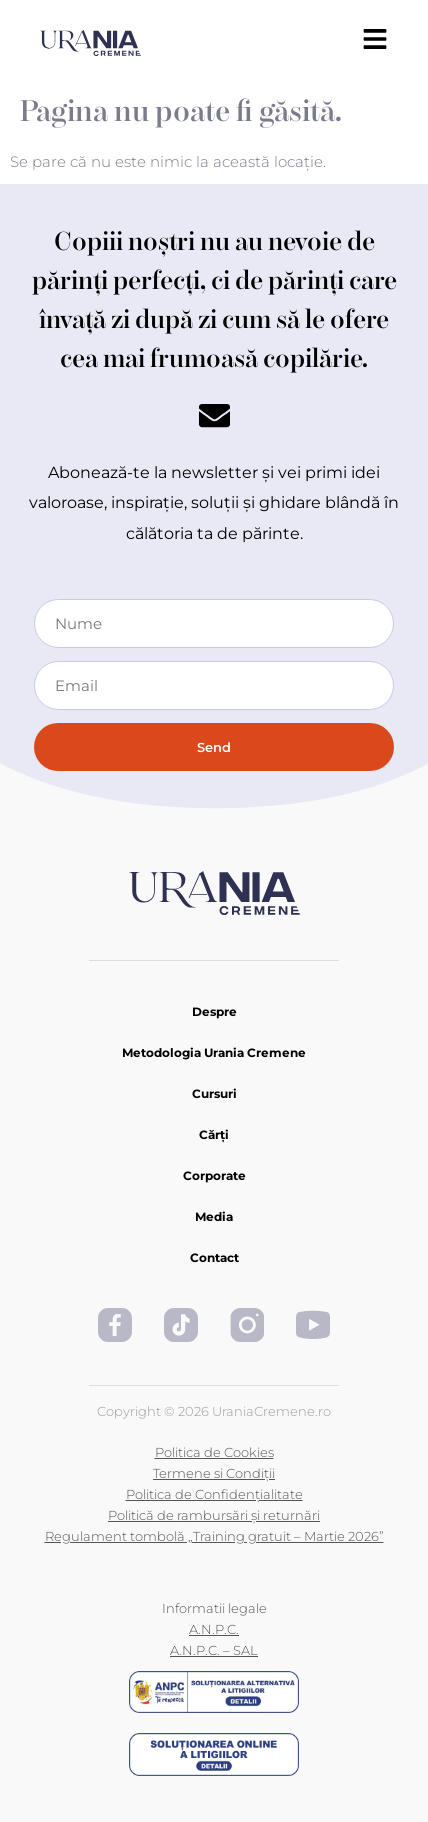 The image size is (428, 1822). What do you see at coordinates (214, 1473) in the screenshot?
I see `Termene si Condiții` at bounding box center [214, 1473].